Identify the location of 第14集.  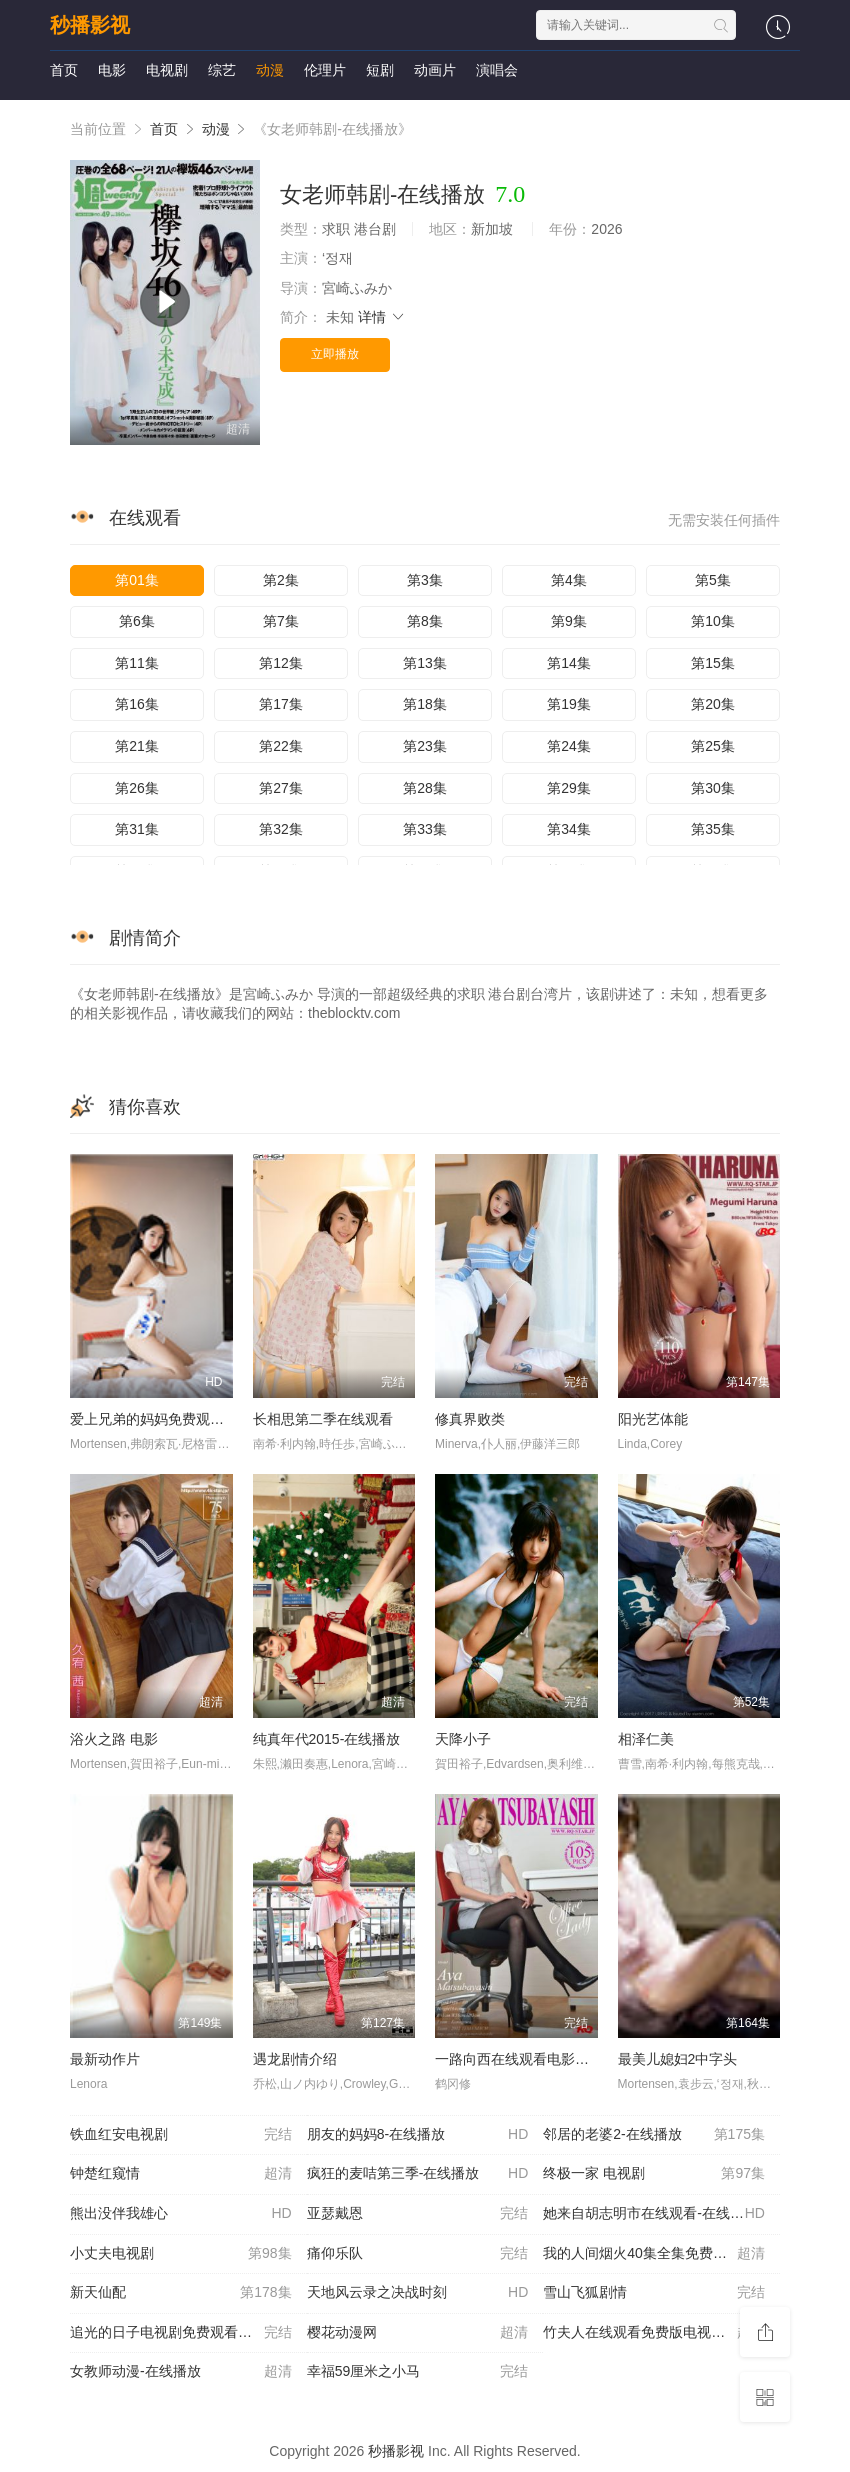
(569, 663).